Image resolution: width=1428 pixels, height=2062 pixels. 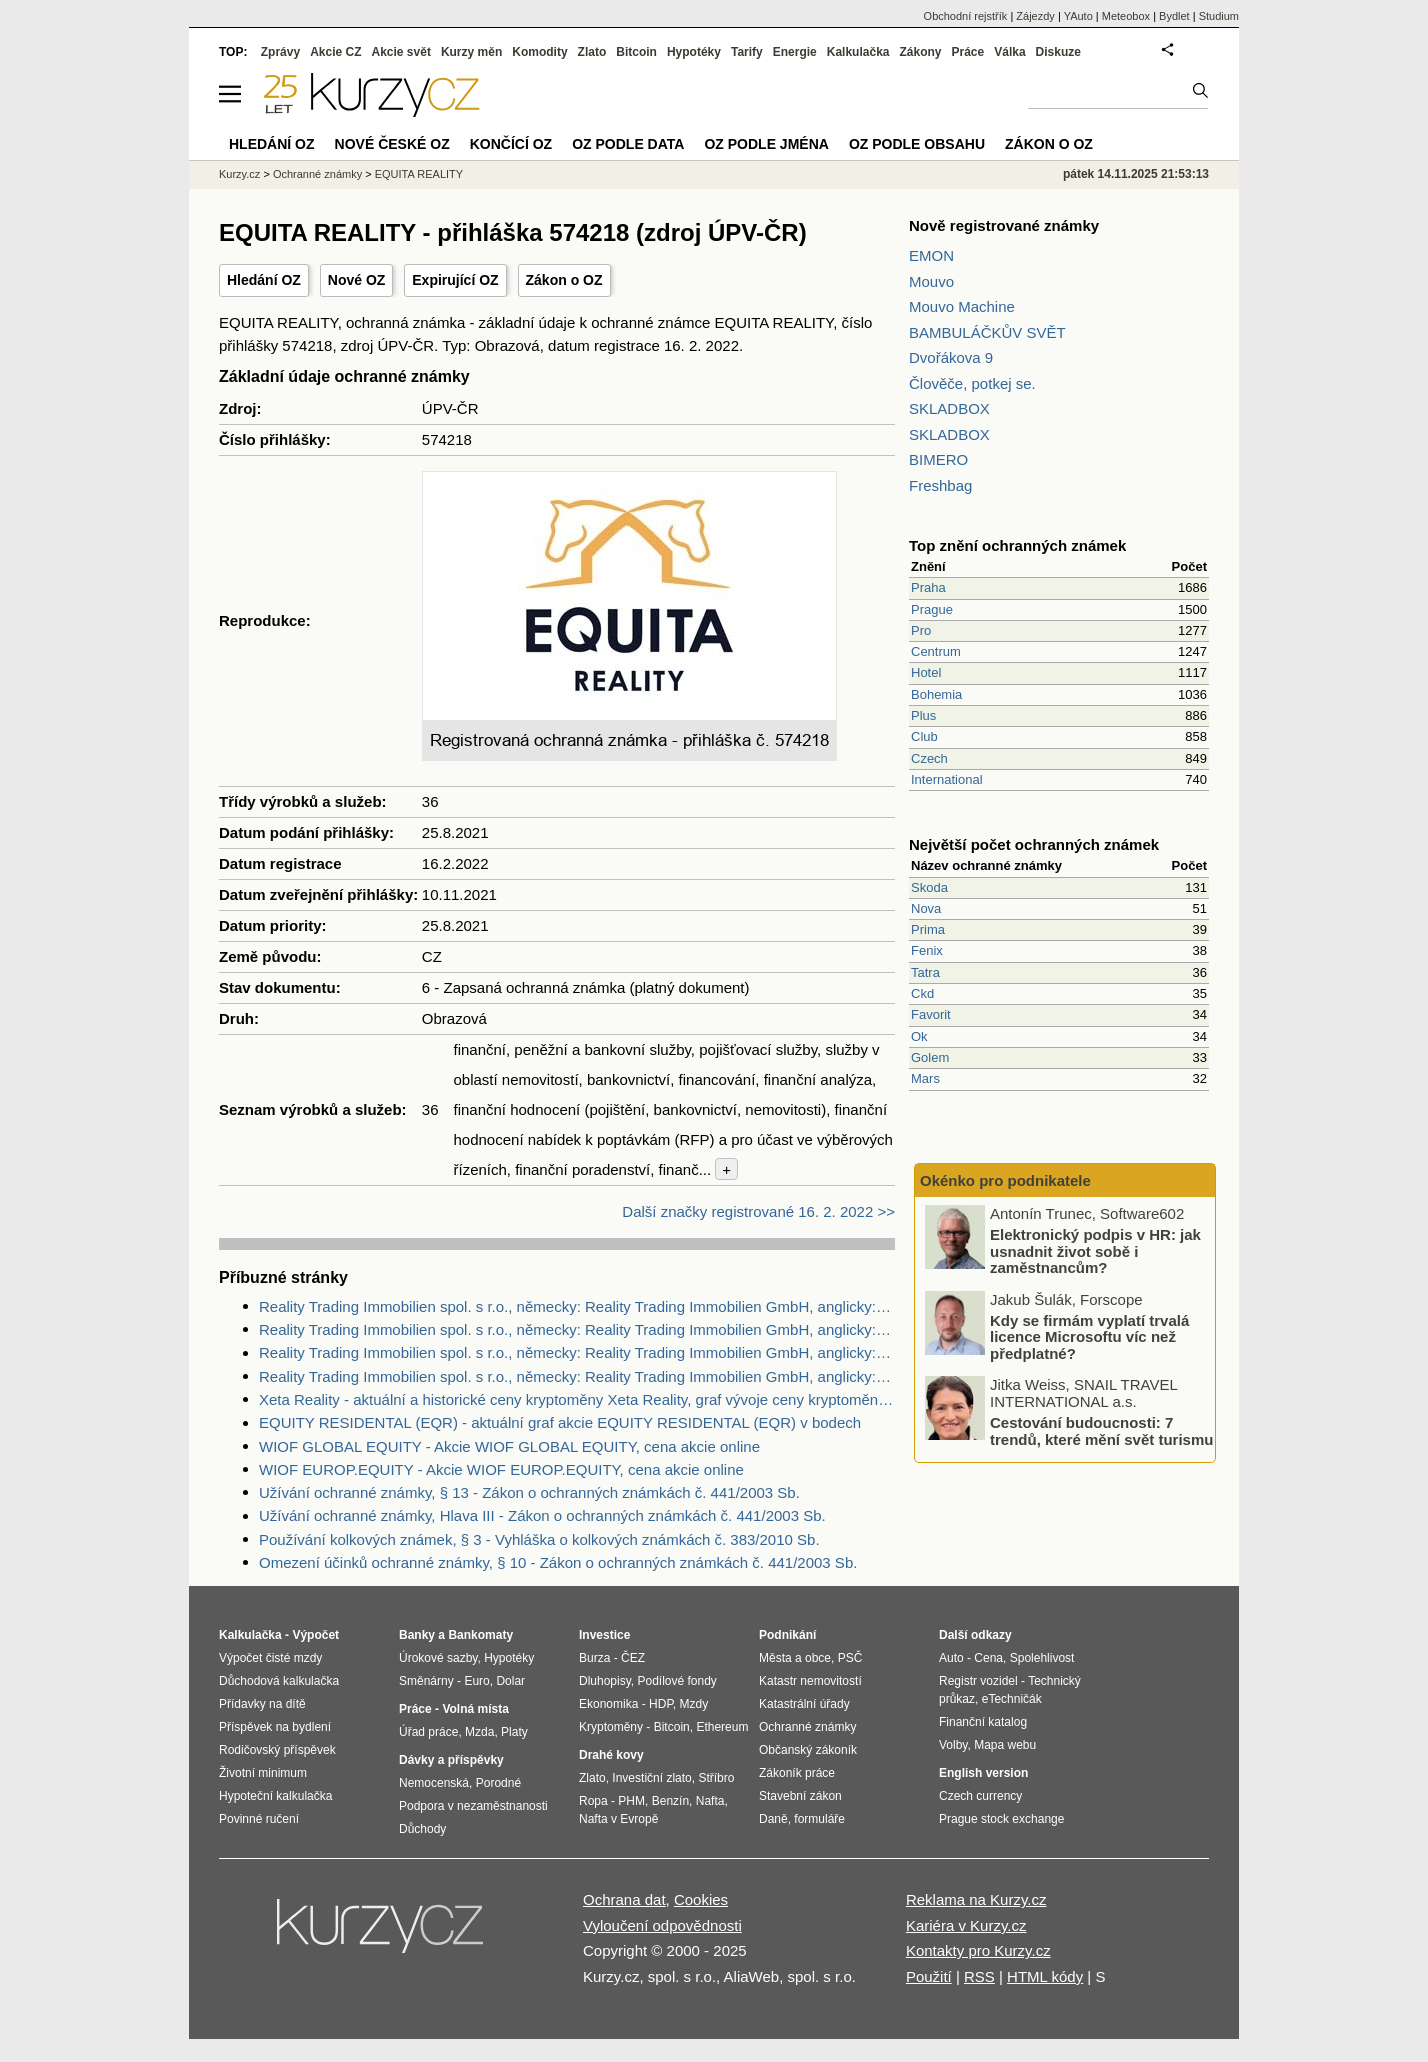 What do you see at coordinates (1001, 1819) in the screenshot?
I see `Prague stock exchange` at bounding box center [1001, 1819].